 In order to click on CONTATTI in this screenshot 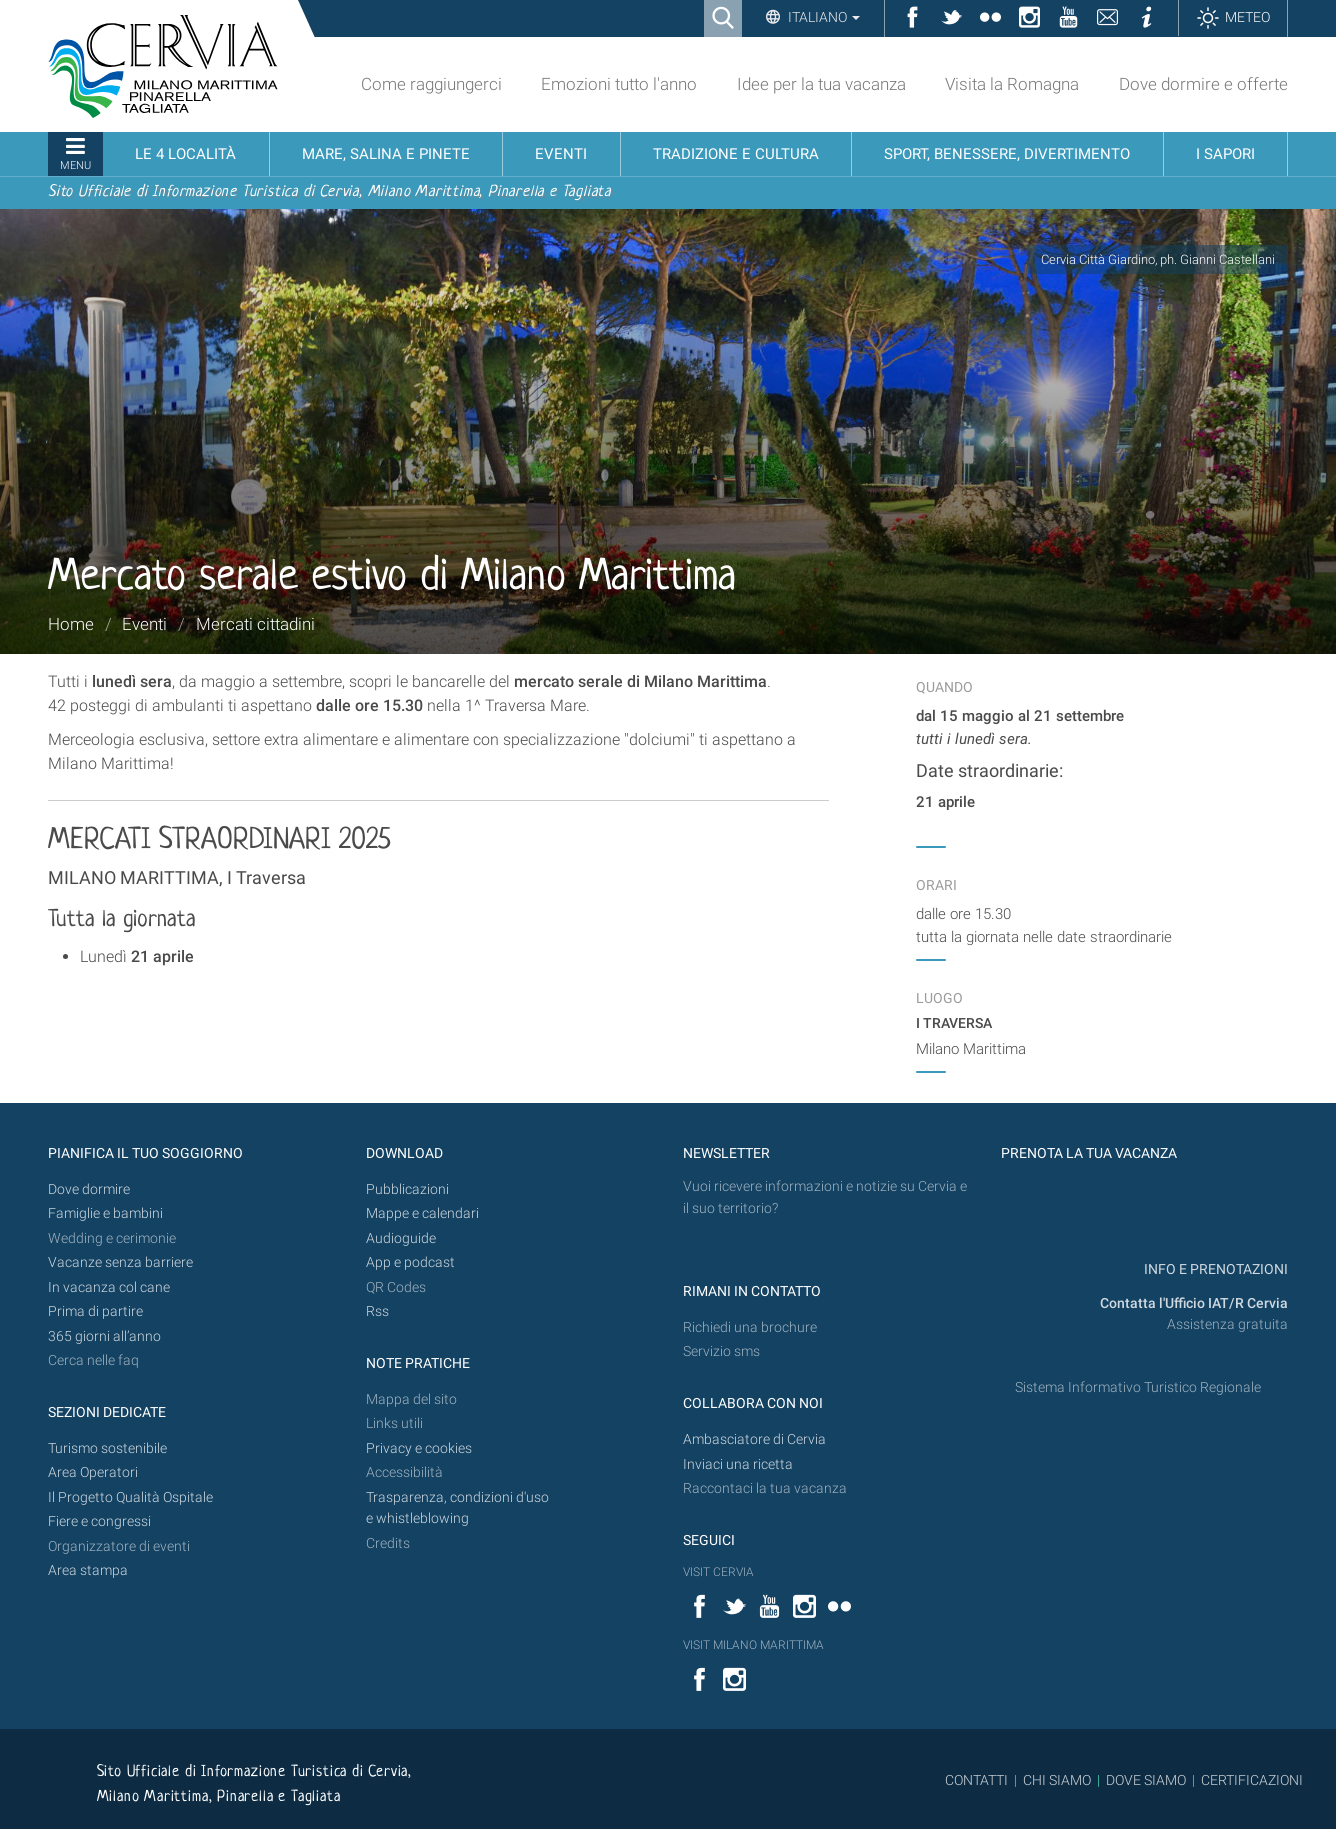, I will do `click(976, 1780)`.